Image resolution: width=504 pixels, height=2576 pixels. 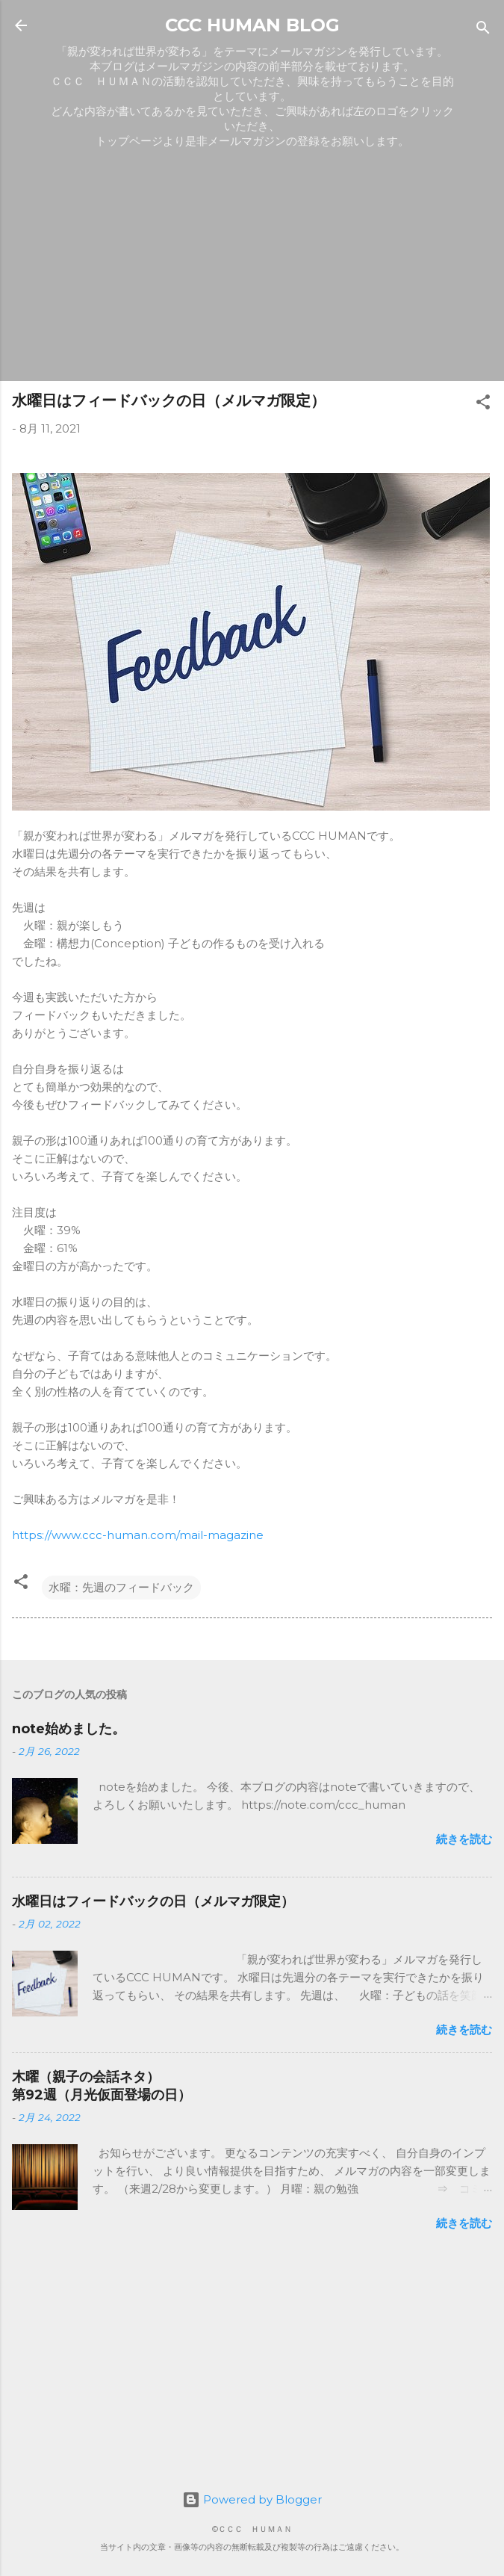 I want to click on [検索], so click(x=483, y=30).